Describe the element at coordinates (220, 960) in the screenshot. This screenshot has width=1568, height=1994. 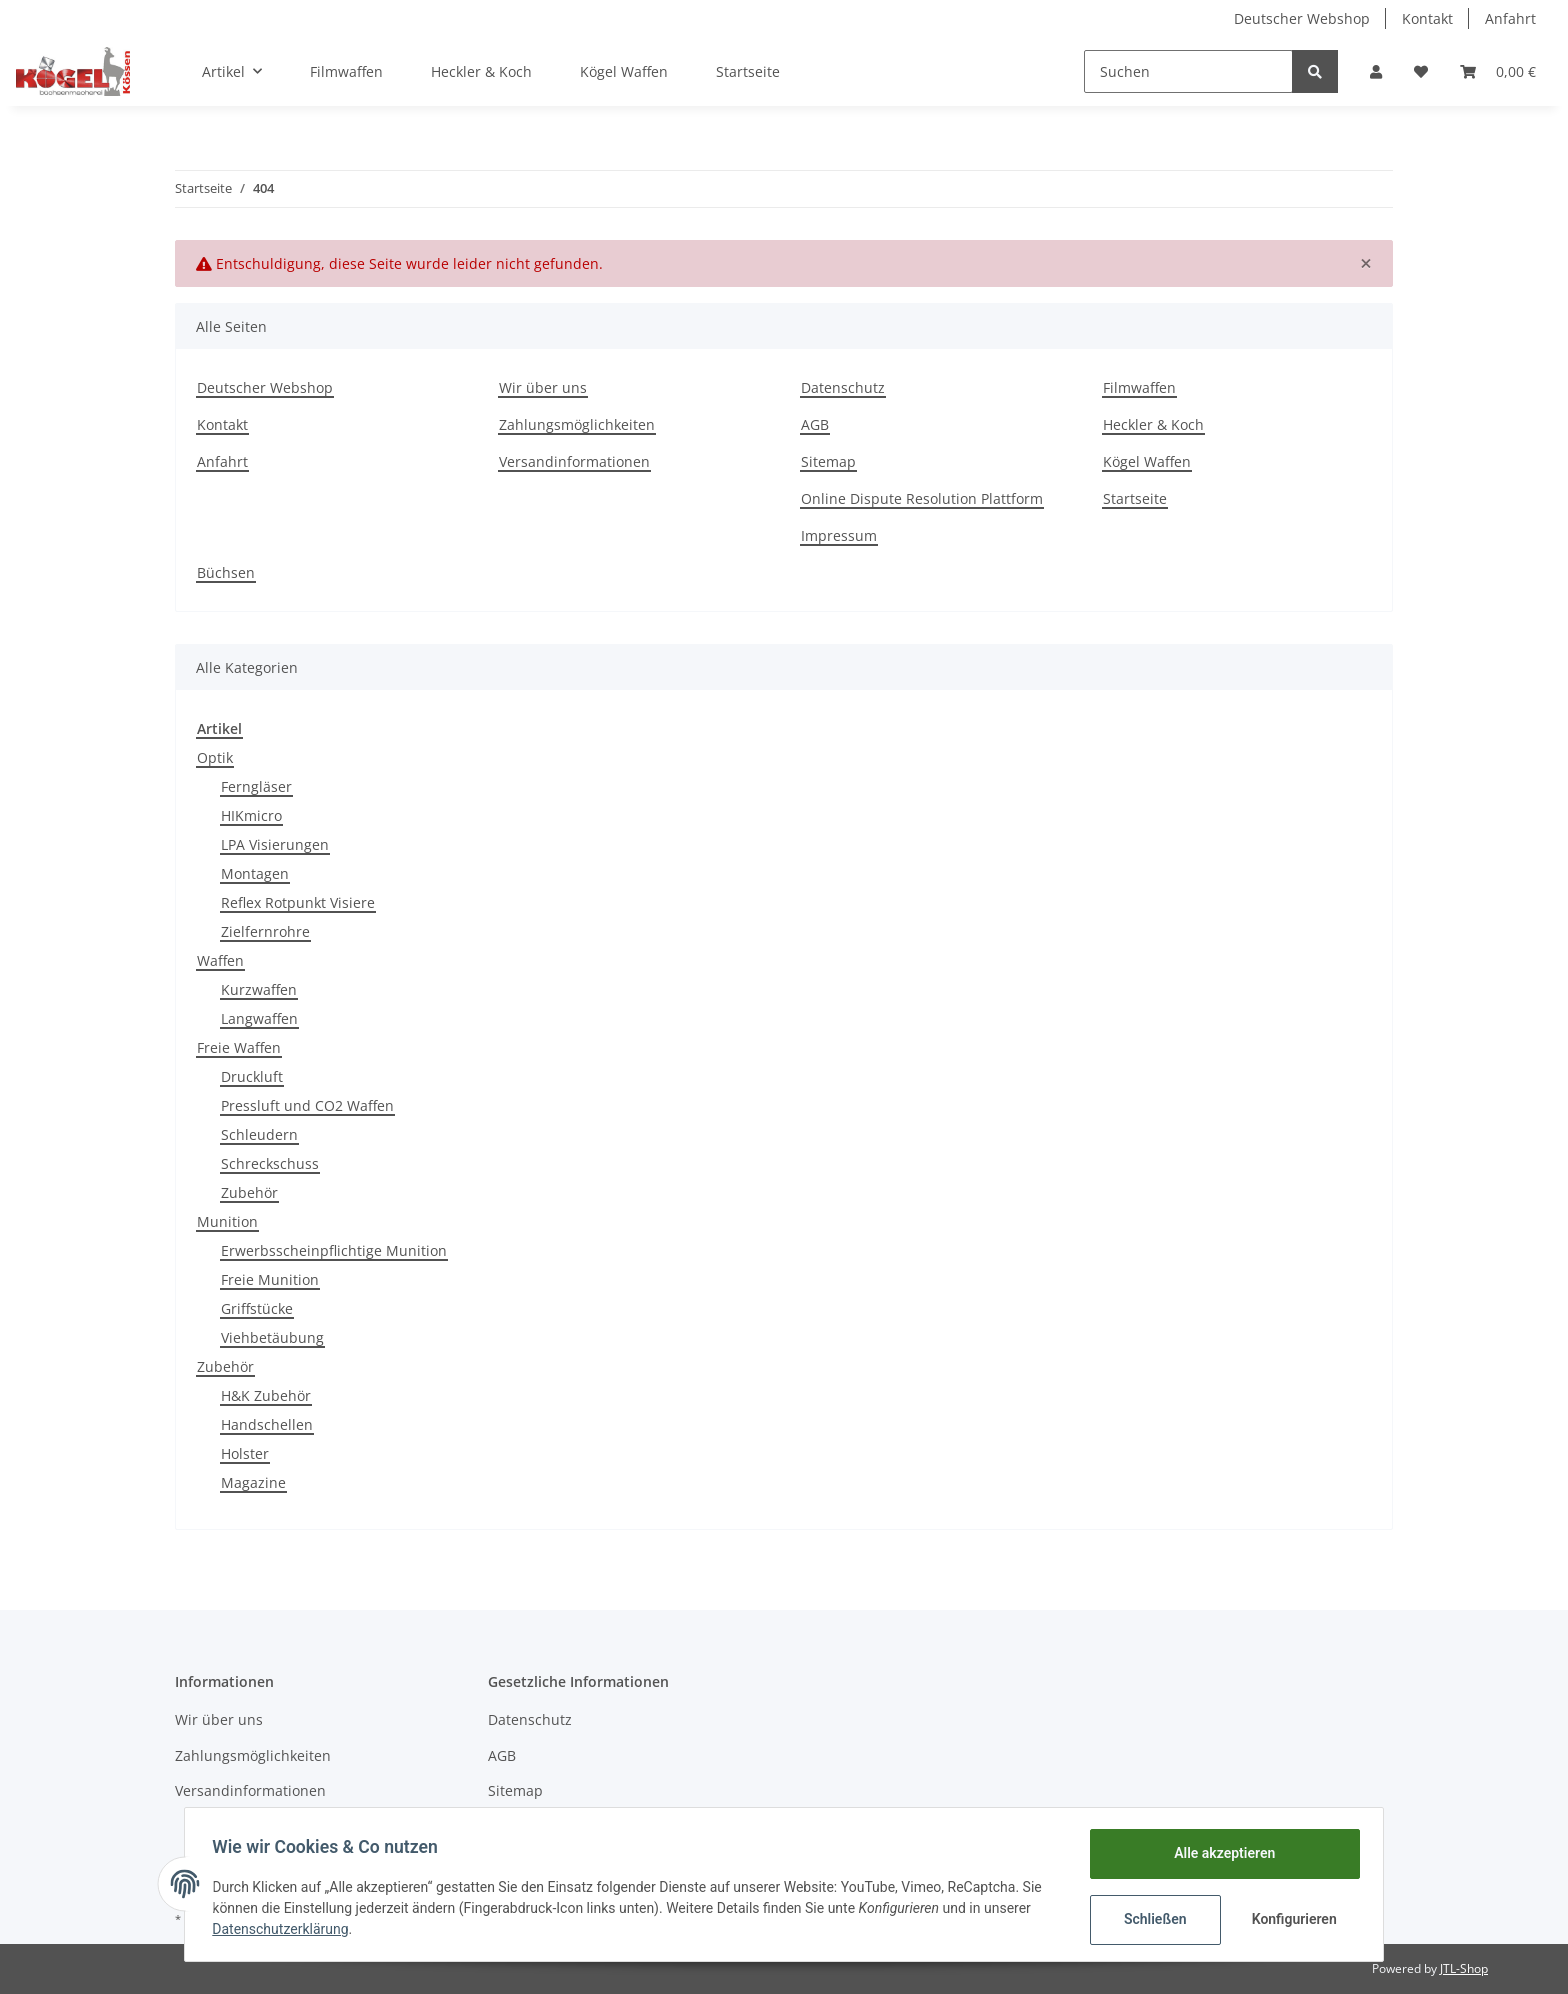
I see `Waffen` at that location.